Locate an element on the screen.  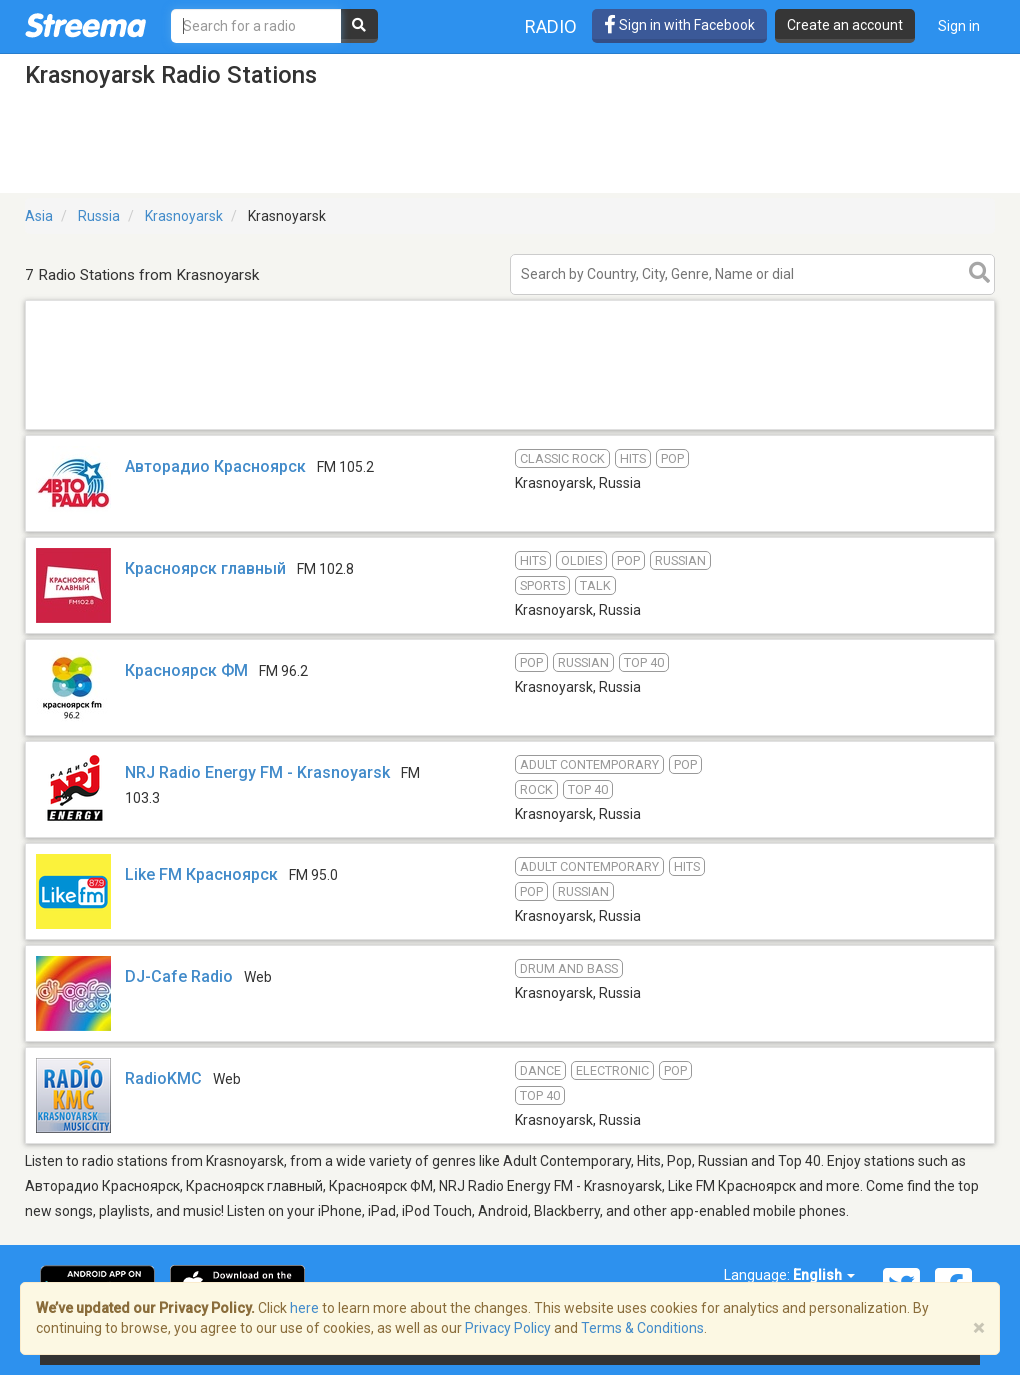
Sign in with Facebook [button] is located at coordinates (679, 25).